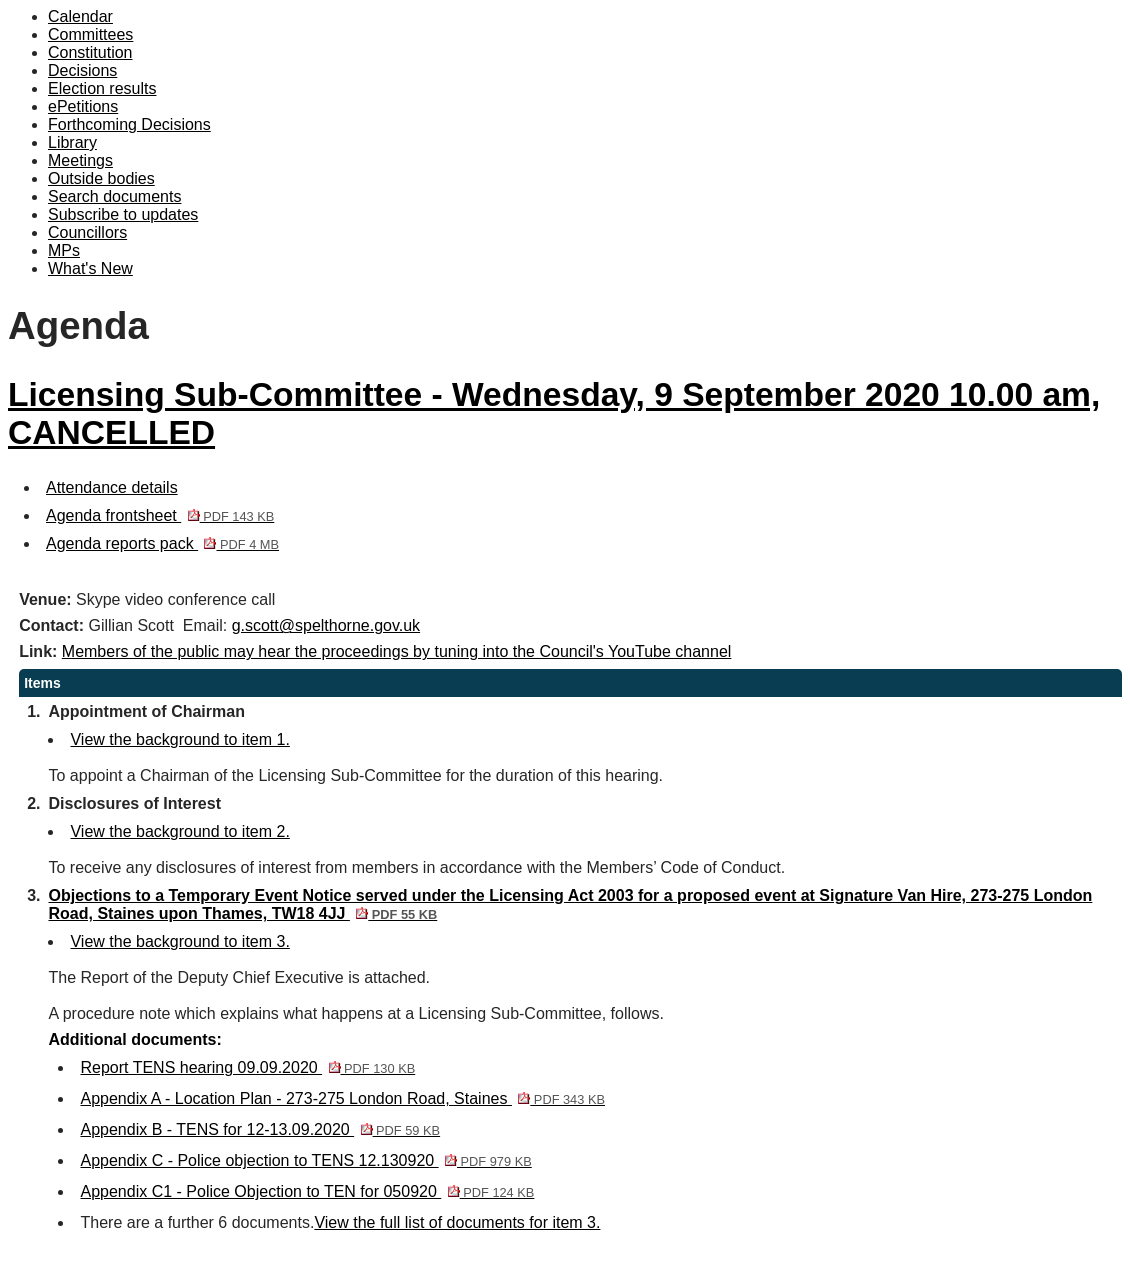 The image size is (1130, 1282). I want to click on Search documents, so click(114, 196).